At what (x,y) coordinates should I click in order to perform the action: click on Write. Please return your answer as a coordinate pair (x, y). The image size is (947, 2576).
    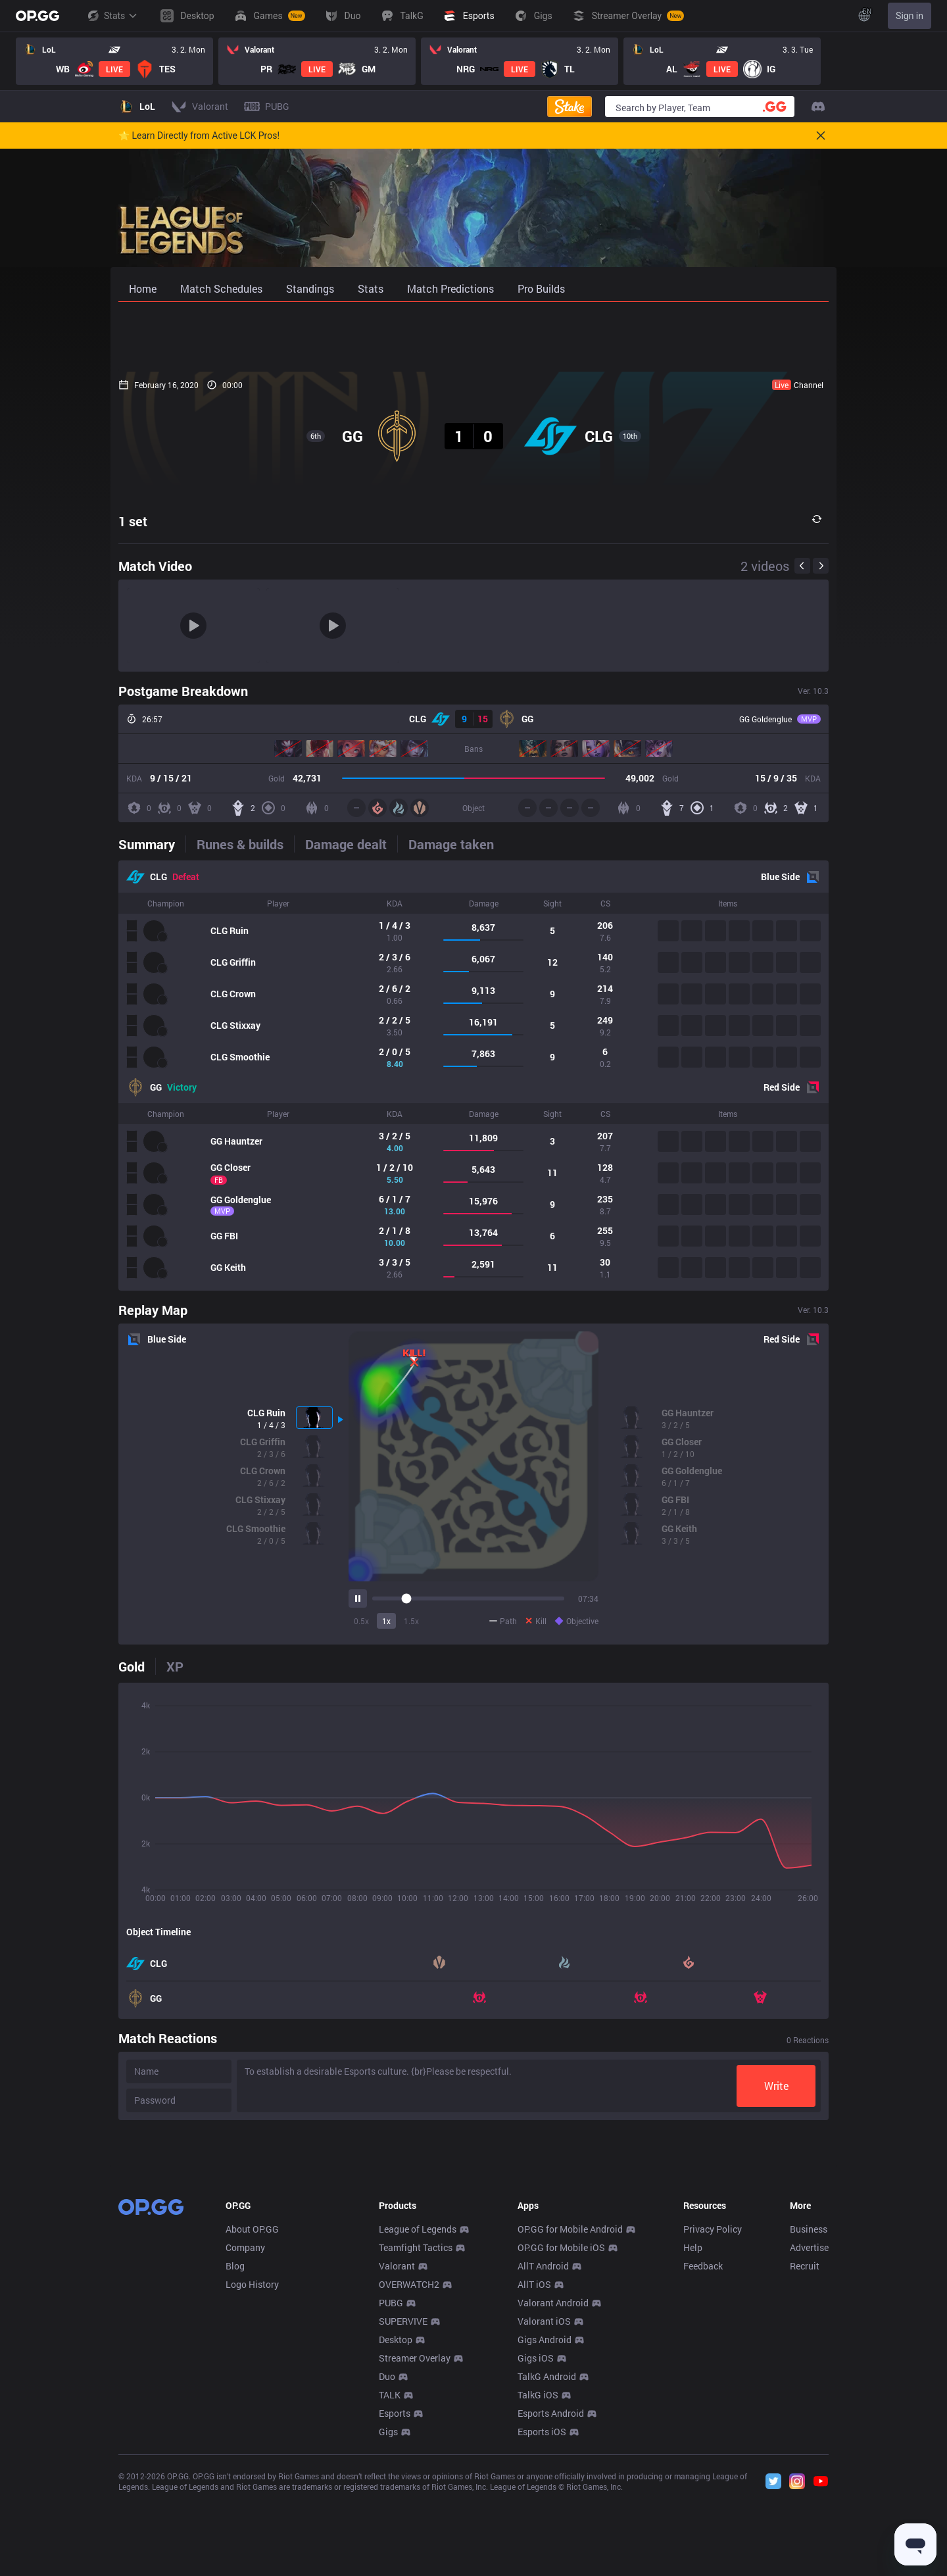
    Looking at the image, I should click on (776, 2086).